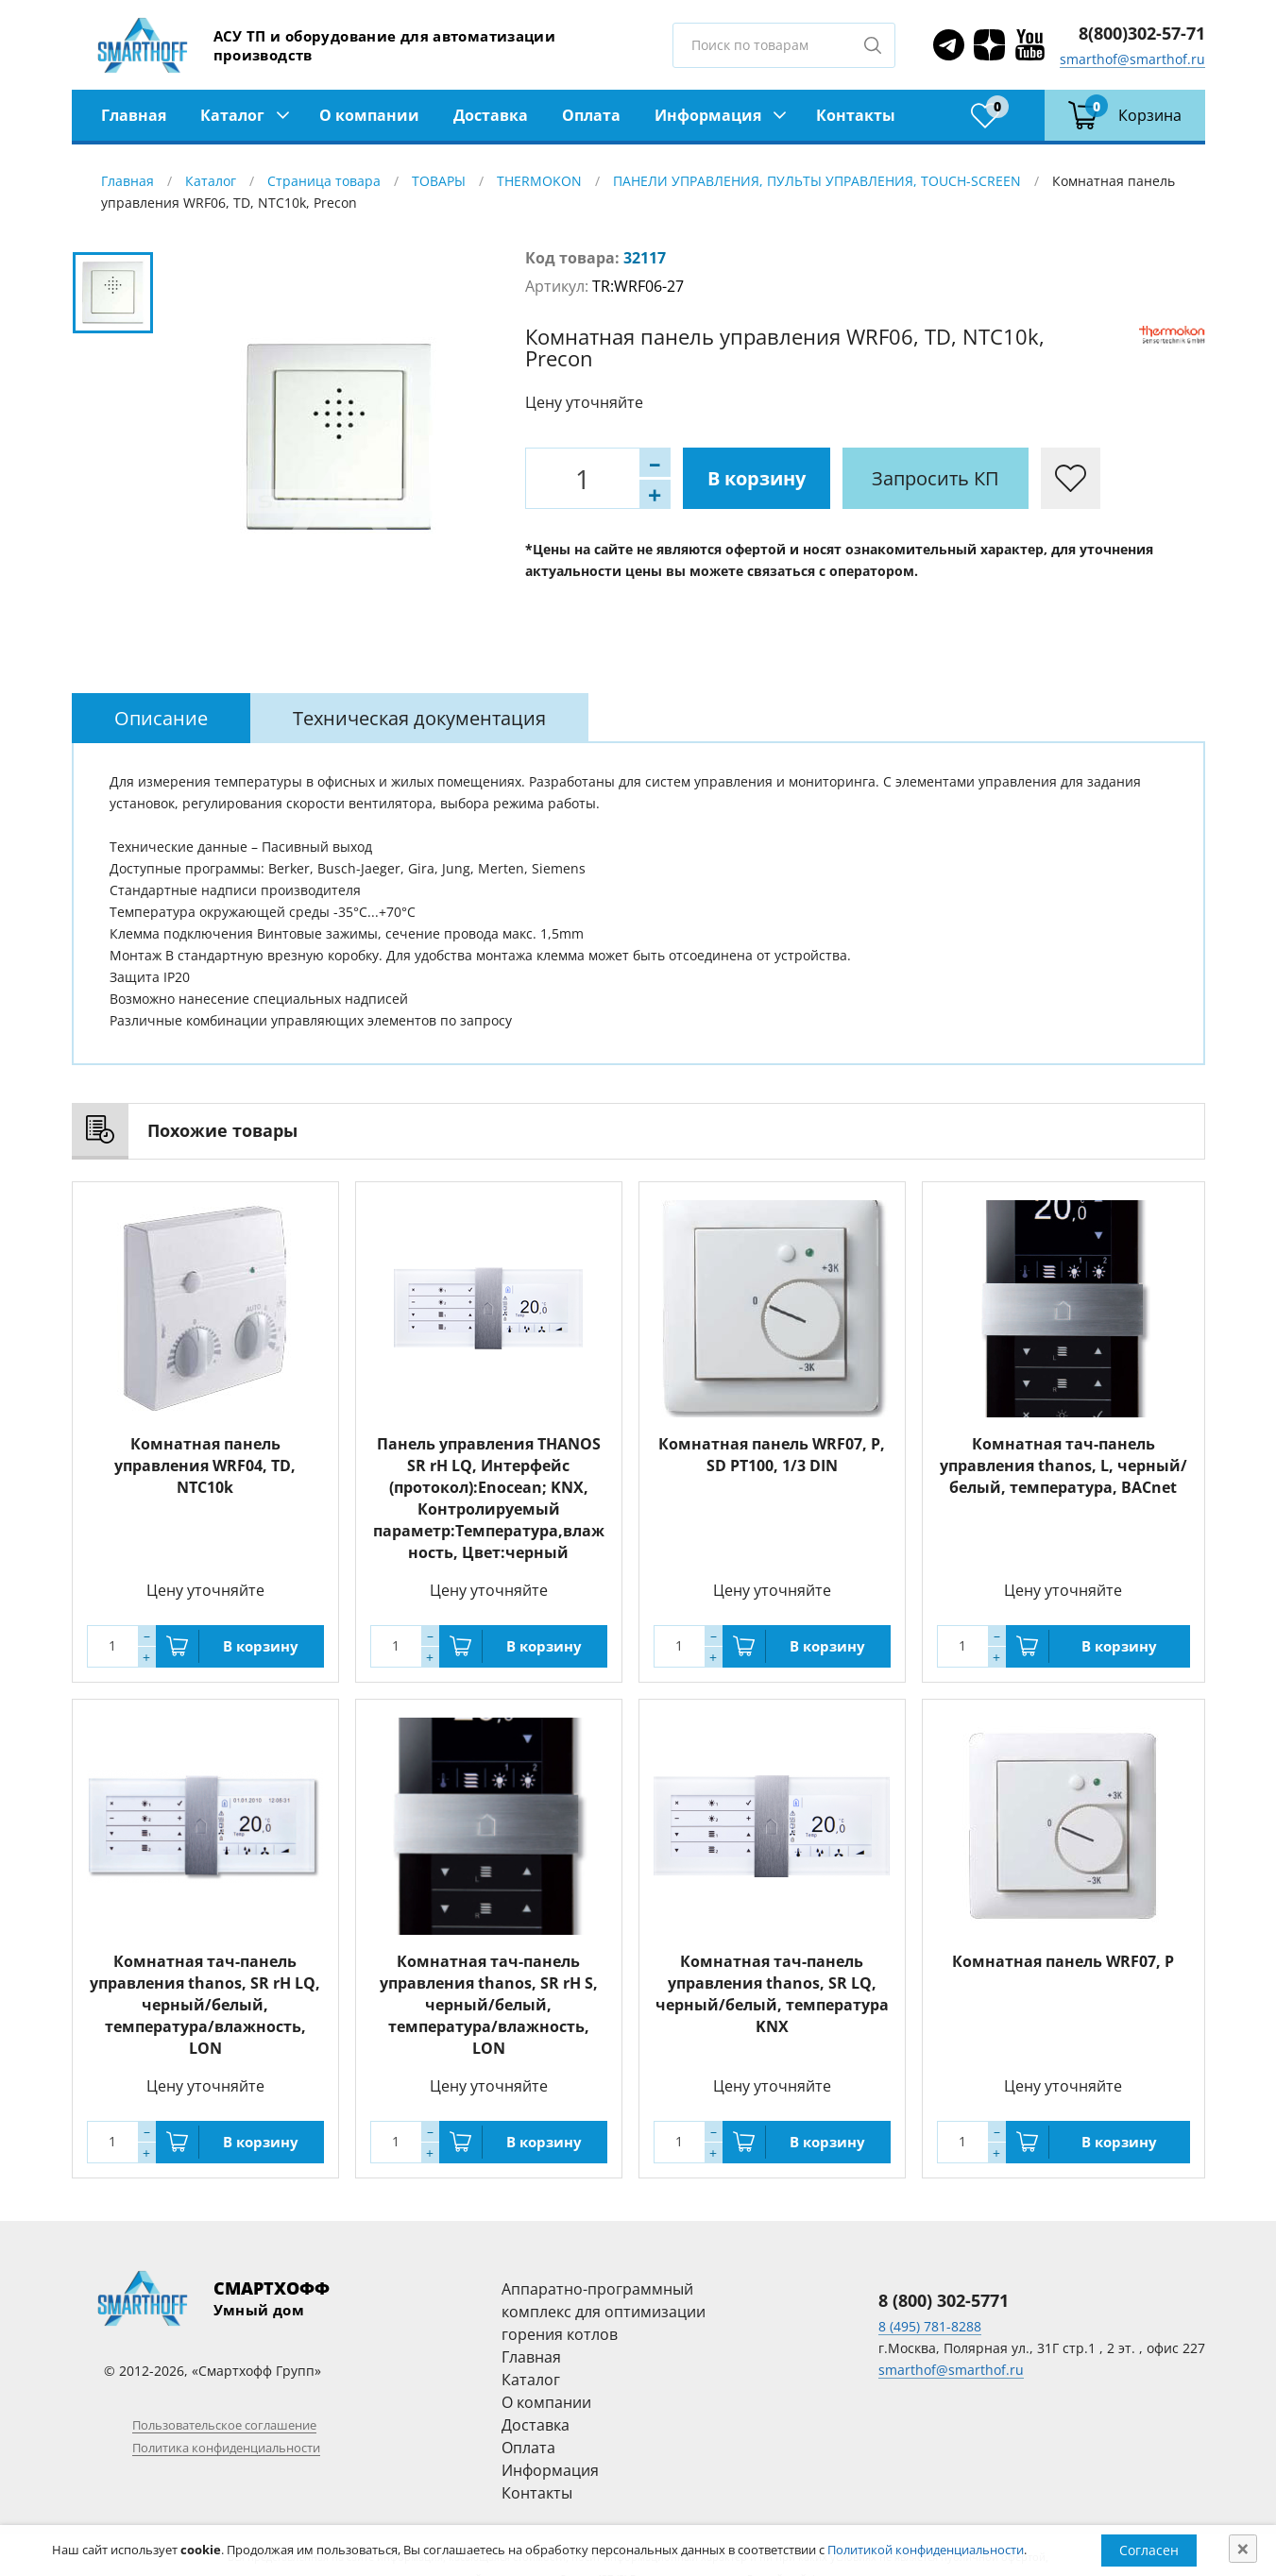 This screenshot has height=2576, width=1276. I want to click on Политикой конфиденциальности, so click(925, 2549).